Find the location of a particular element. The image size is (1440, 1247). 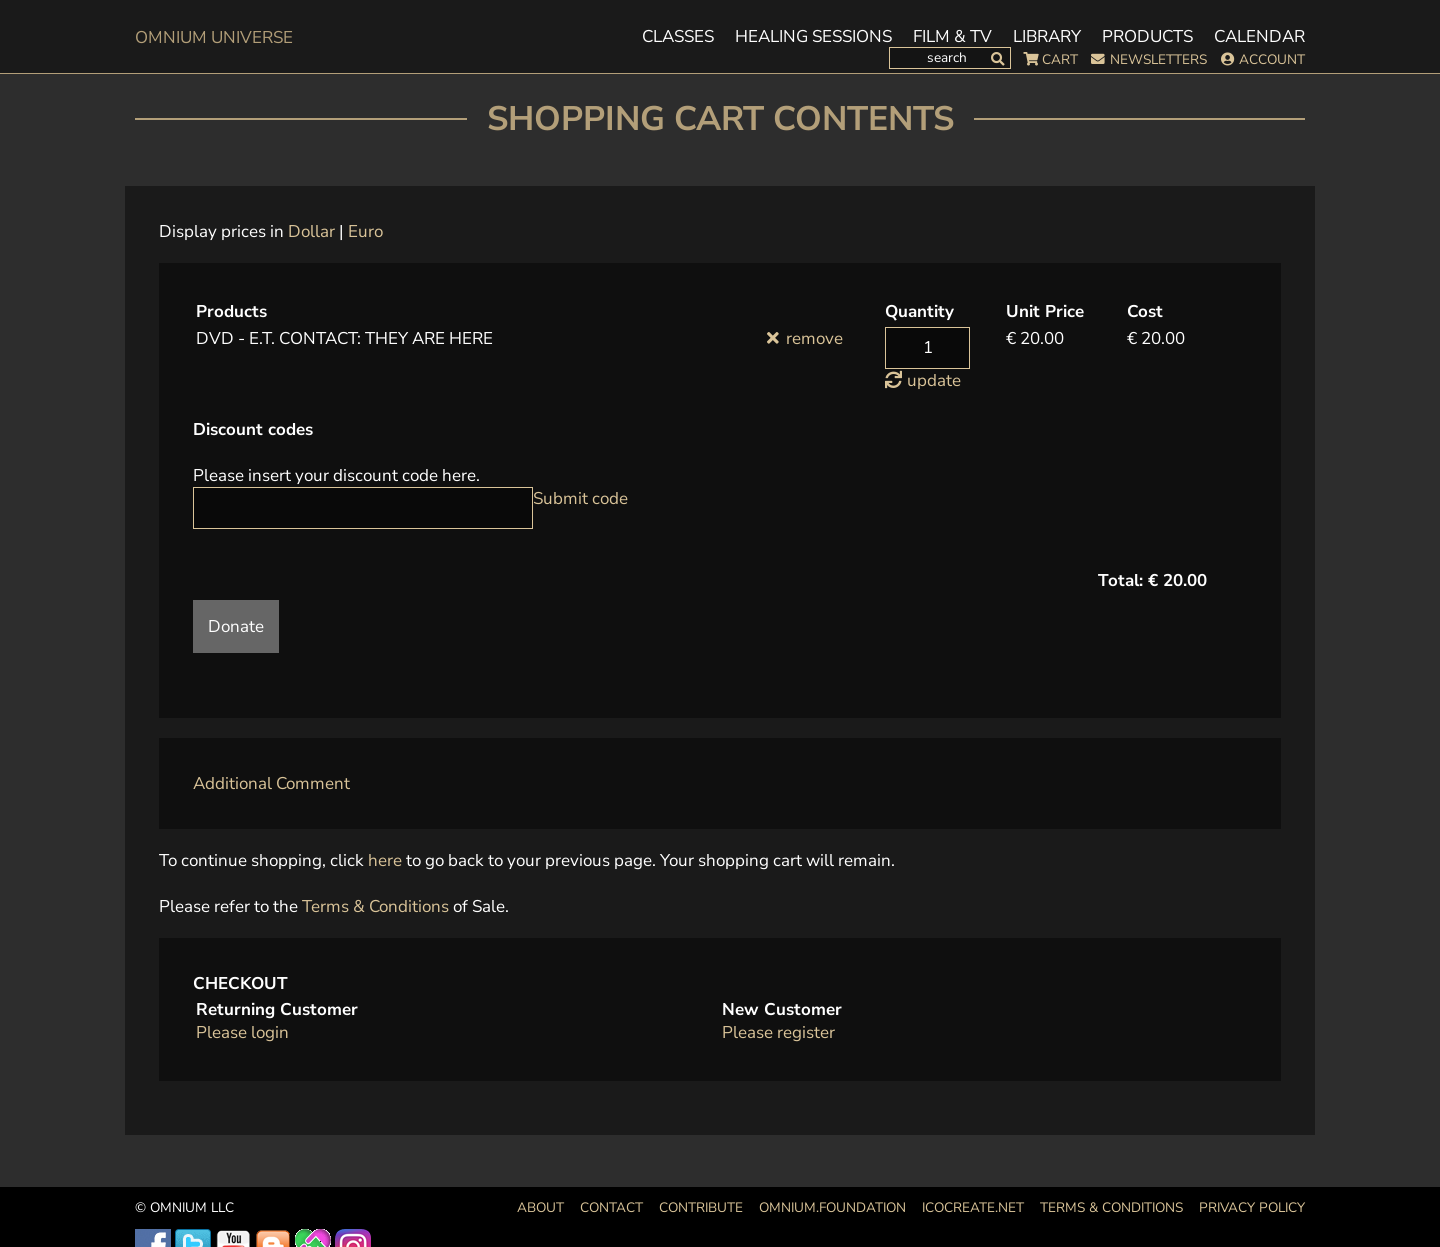

Calendar is located at coordinates (1259, 37).